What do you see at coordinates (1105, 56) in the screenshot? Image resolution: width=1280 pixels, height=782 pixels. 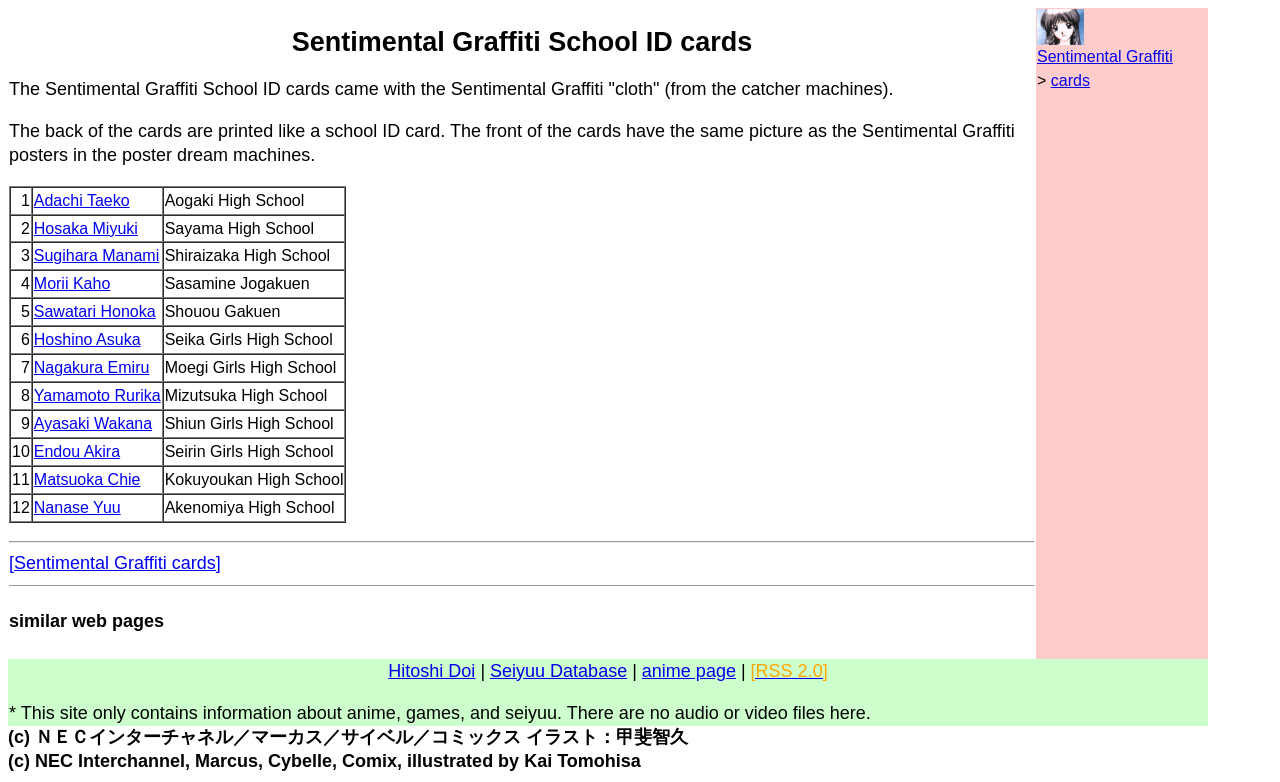 I see `Sentimental Graffiti` at bounding box center [1105, 56].